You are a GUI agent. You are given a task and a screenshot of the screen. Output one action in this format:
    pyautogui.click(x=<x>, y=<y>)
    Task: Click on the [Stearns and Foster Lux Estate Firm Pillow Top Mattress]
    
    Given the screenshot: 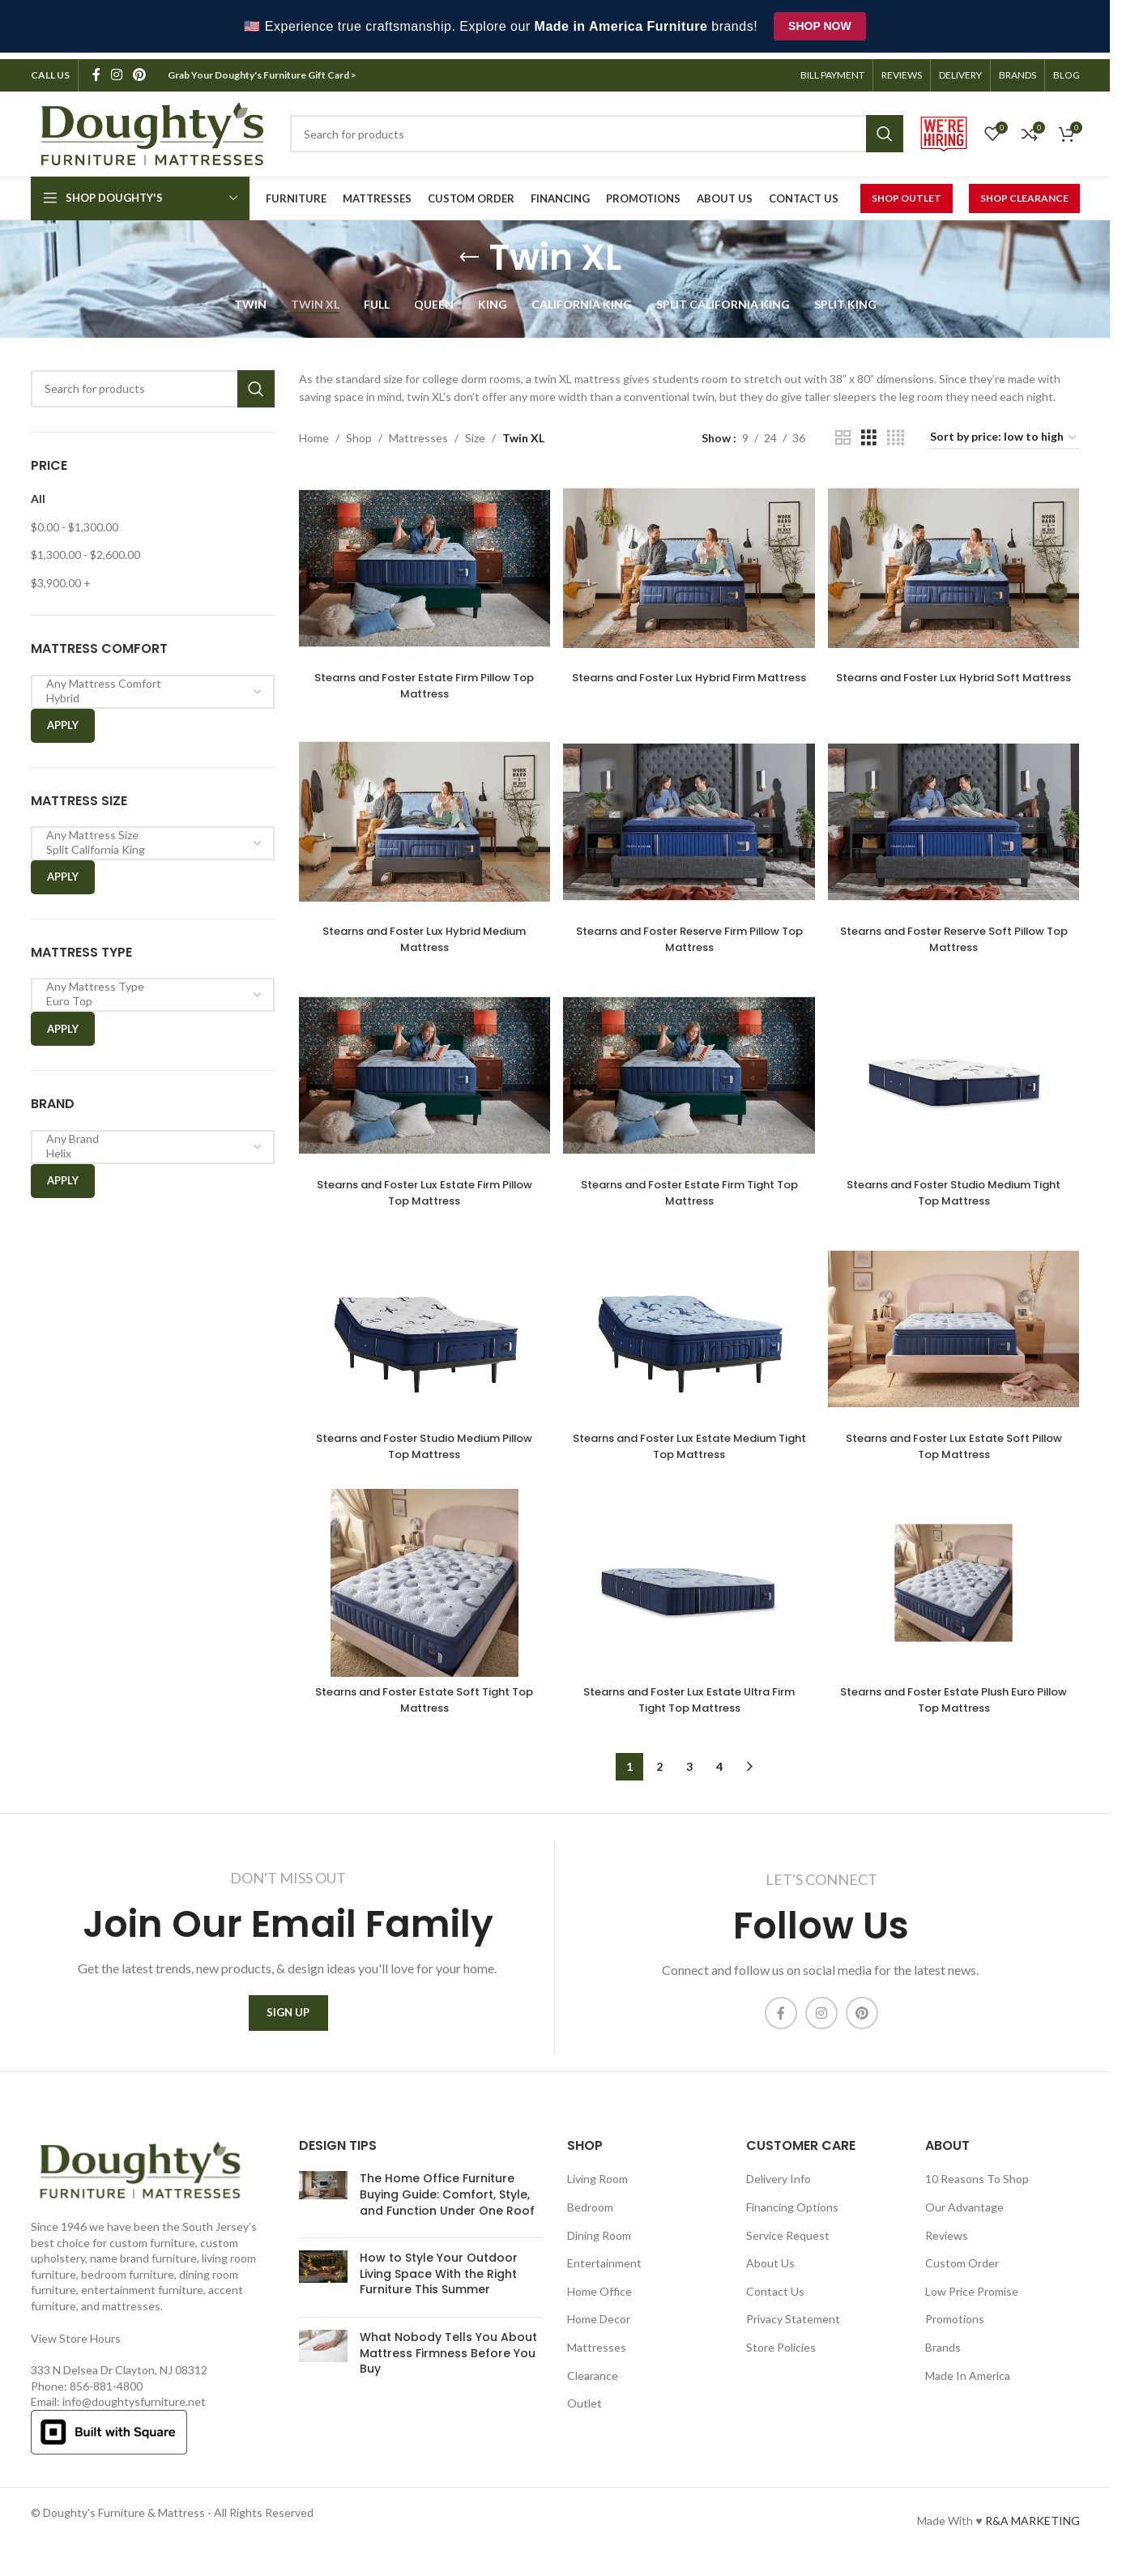 What is the action you would take?
    pyautogui.click(x=421, y=1077)
    